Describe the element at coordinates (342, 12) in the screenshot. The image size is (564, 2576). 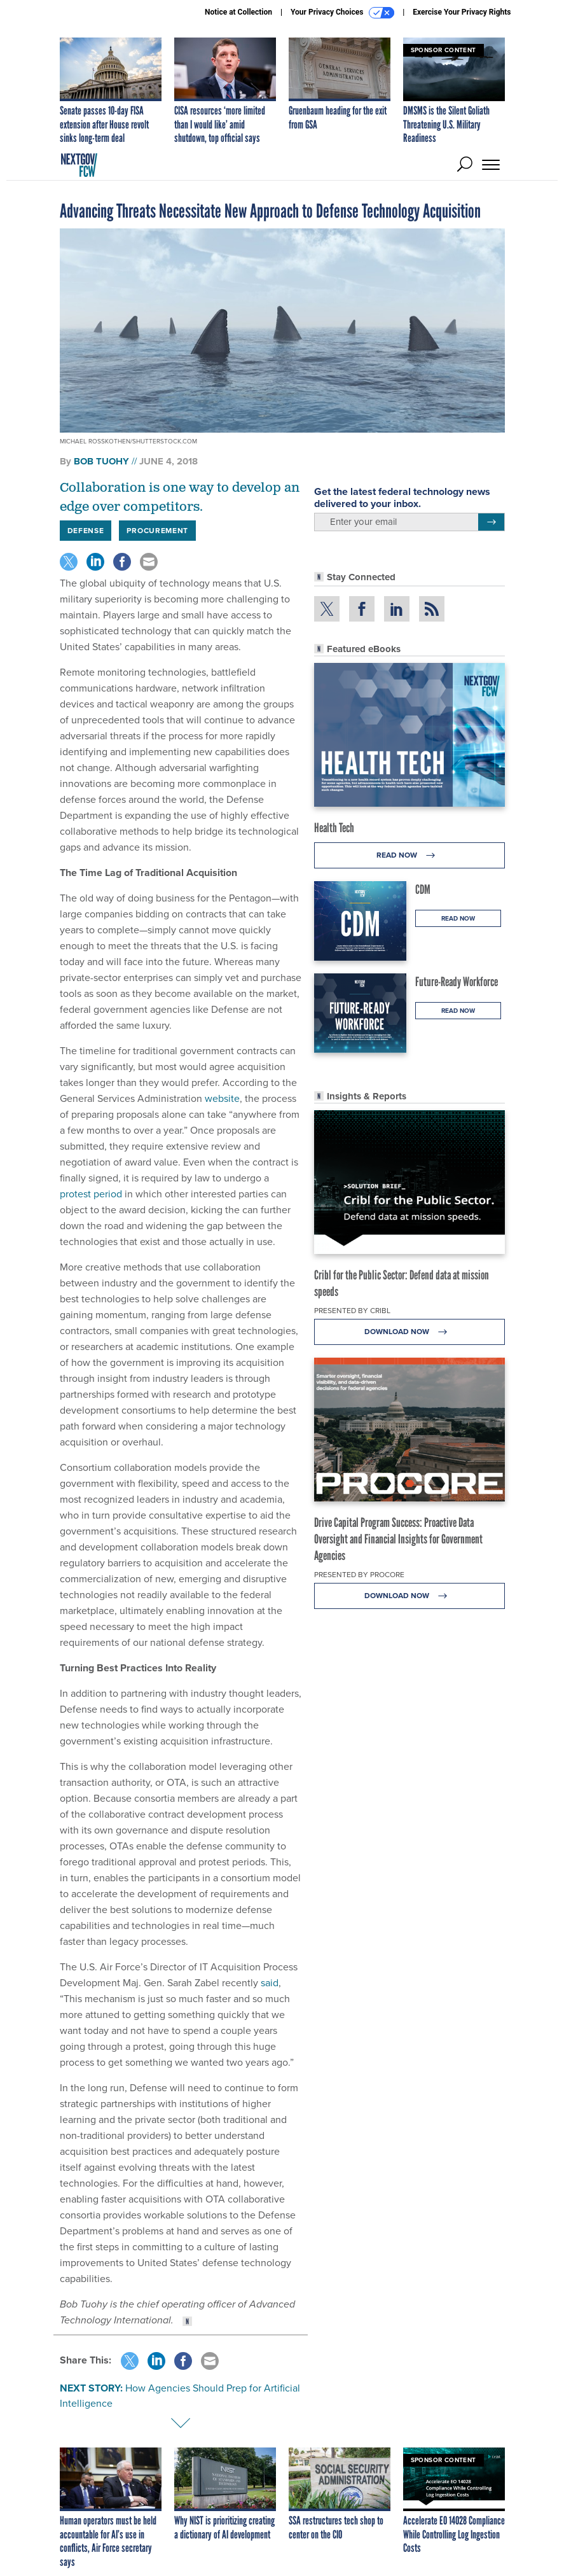
I see `Your Privacy Choices` at that location.